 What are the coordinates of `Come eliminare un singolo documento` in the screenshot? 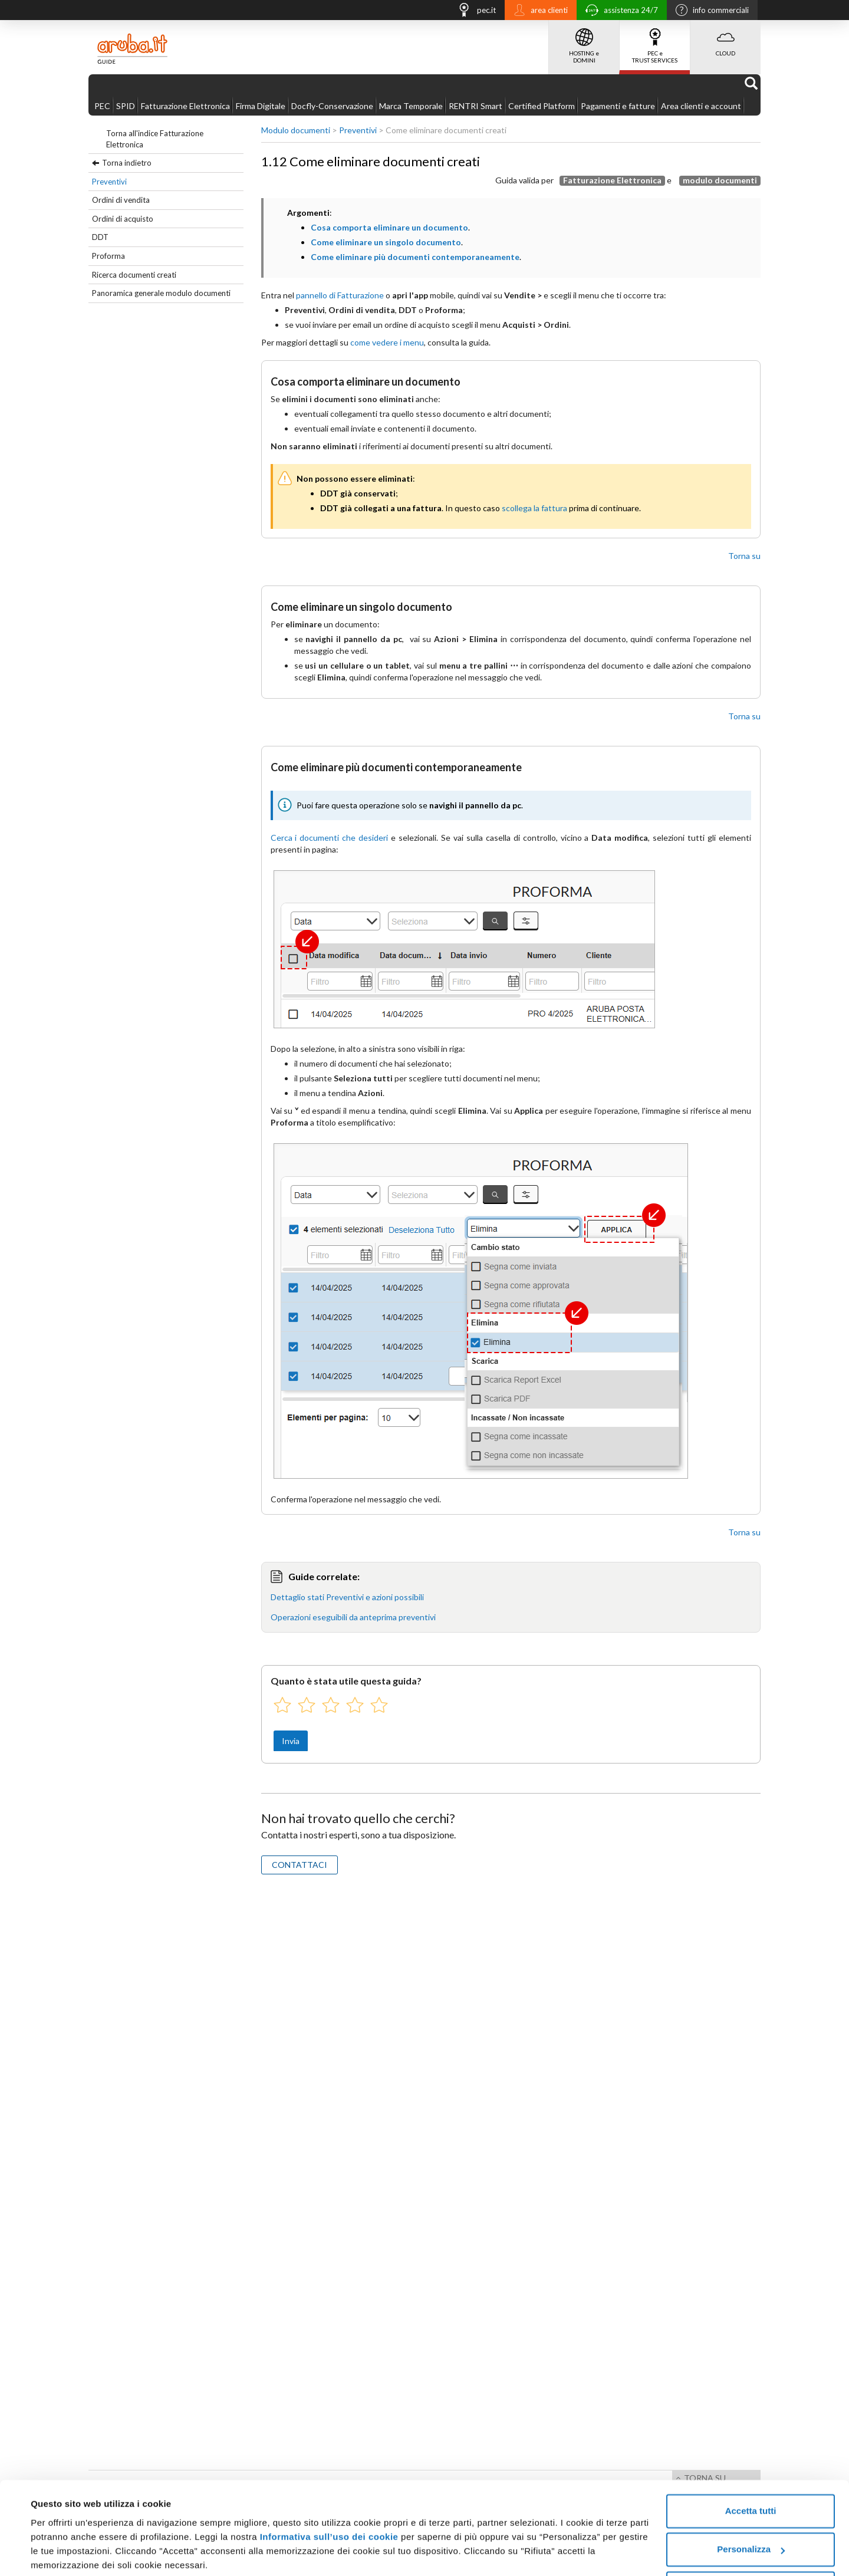 It's located at (386, 242).